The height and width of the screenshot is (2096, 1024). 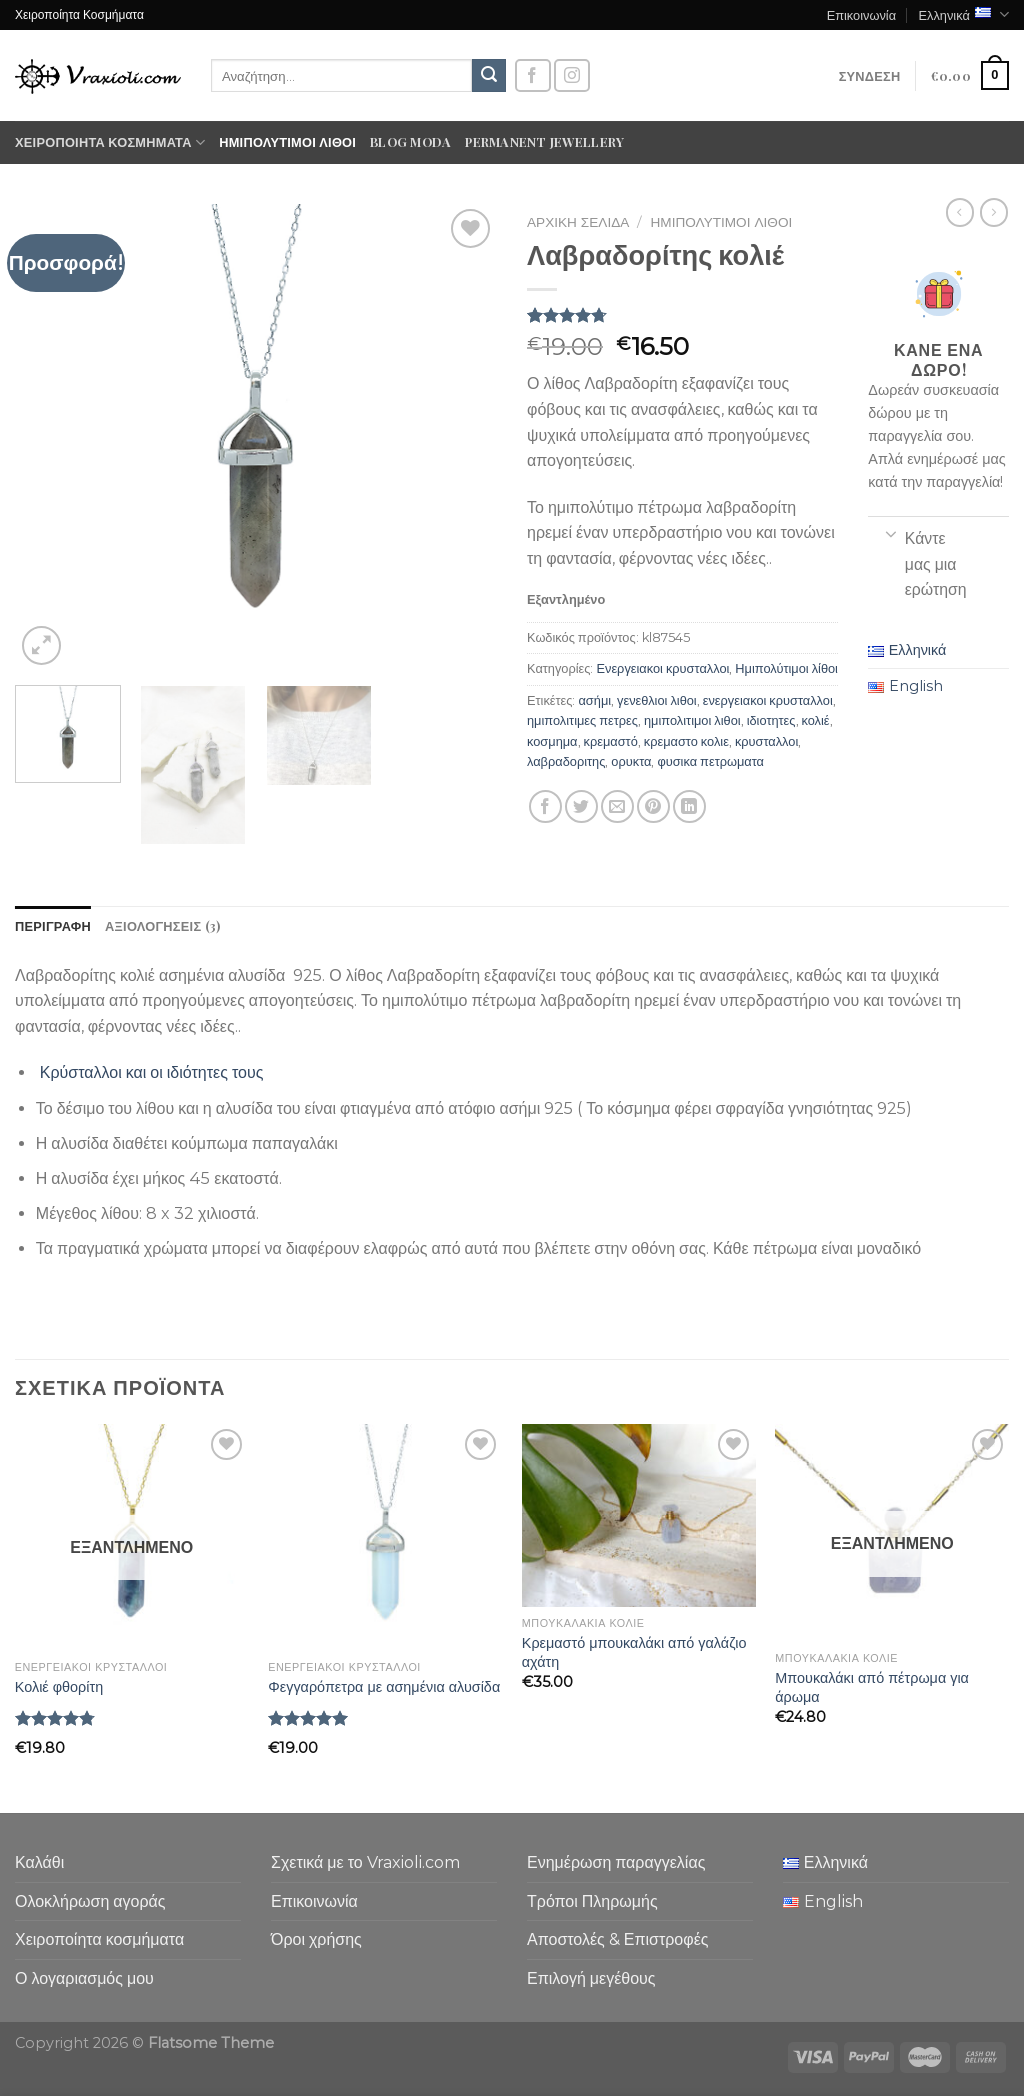 I want to click on [Κρεμαστό μπουκαλάκι από γαλάζιο αχάτη], so click(x=639, y=1515).